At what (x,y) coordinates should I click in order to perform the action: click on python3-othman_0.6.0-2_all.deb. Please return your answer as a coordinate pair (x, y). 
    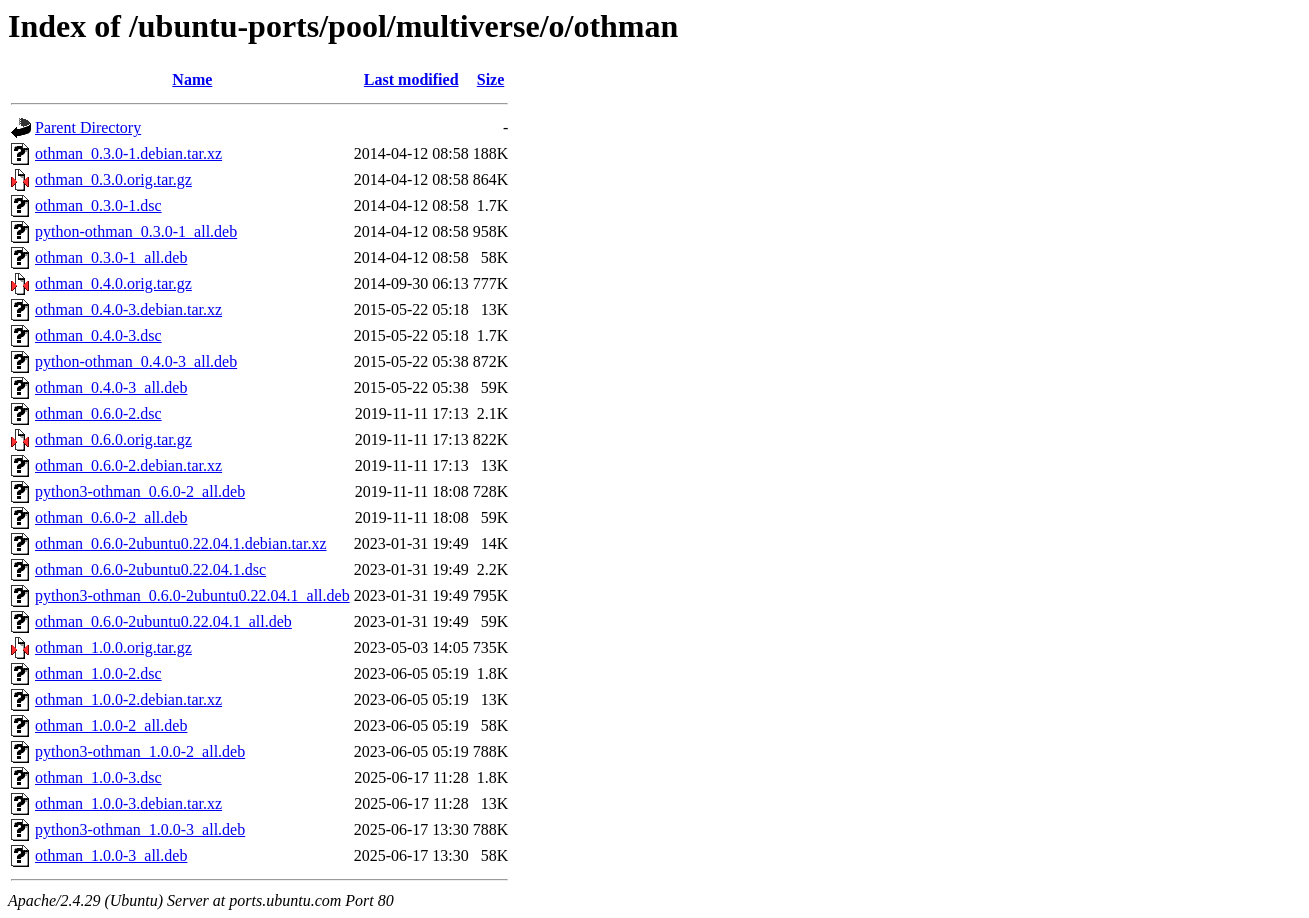
    Looking at the image, I should click on (140, 491).